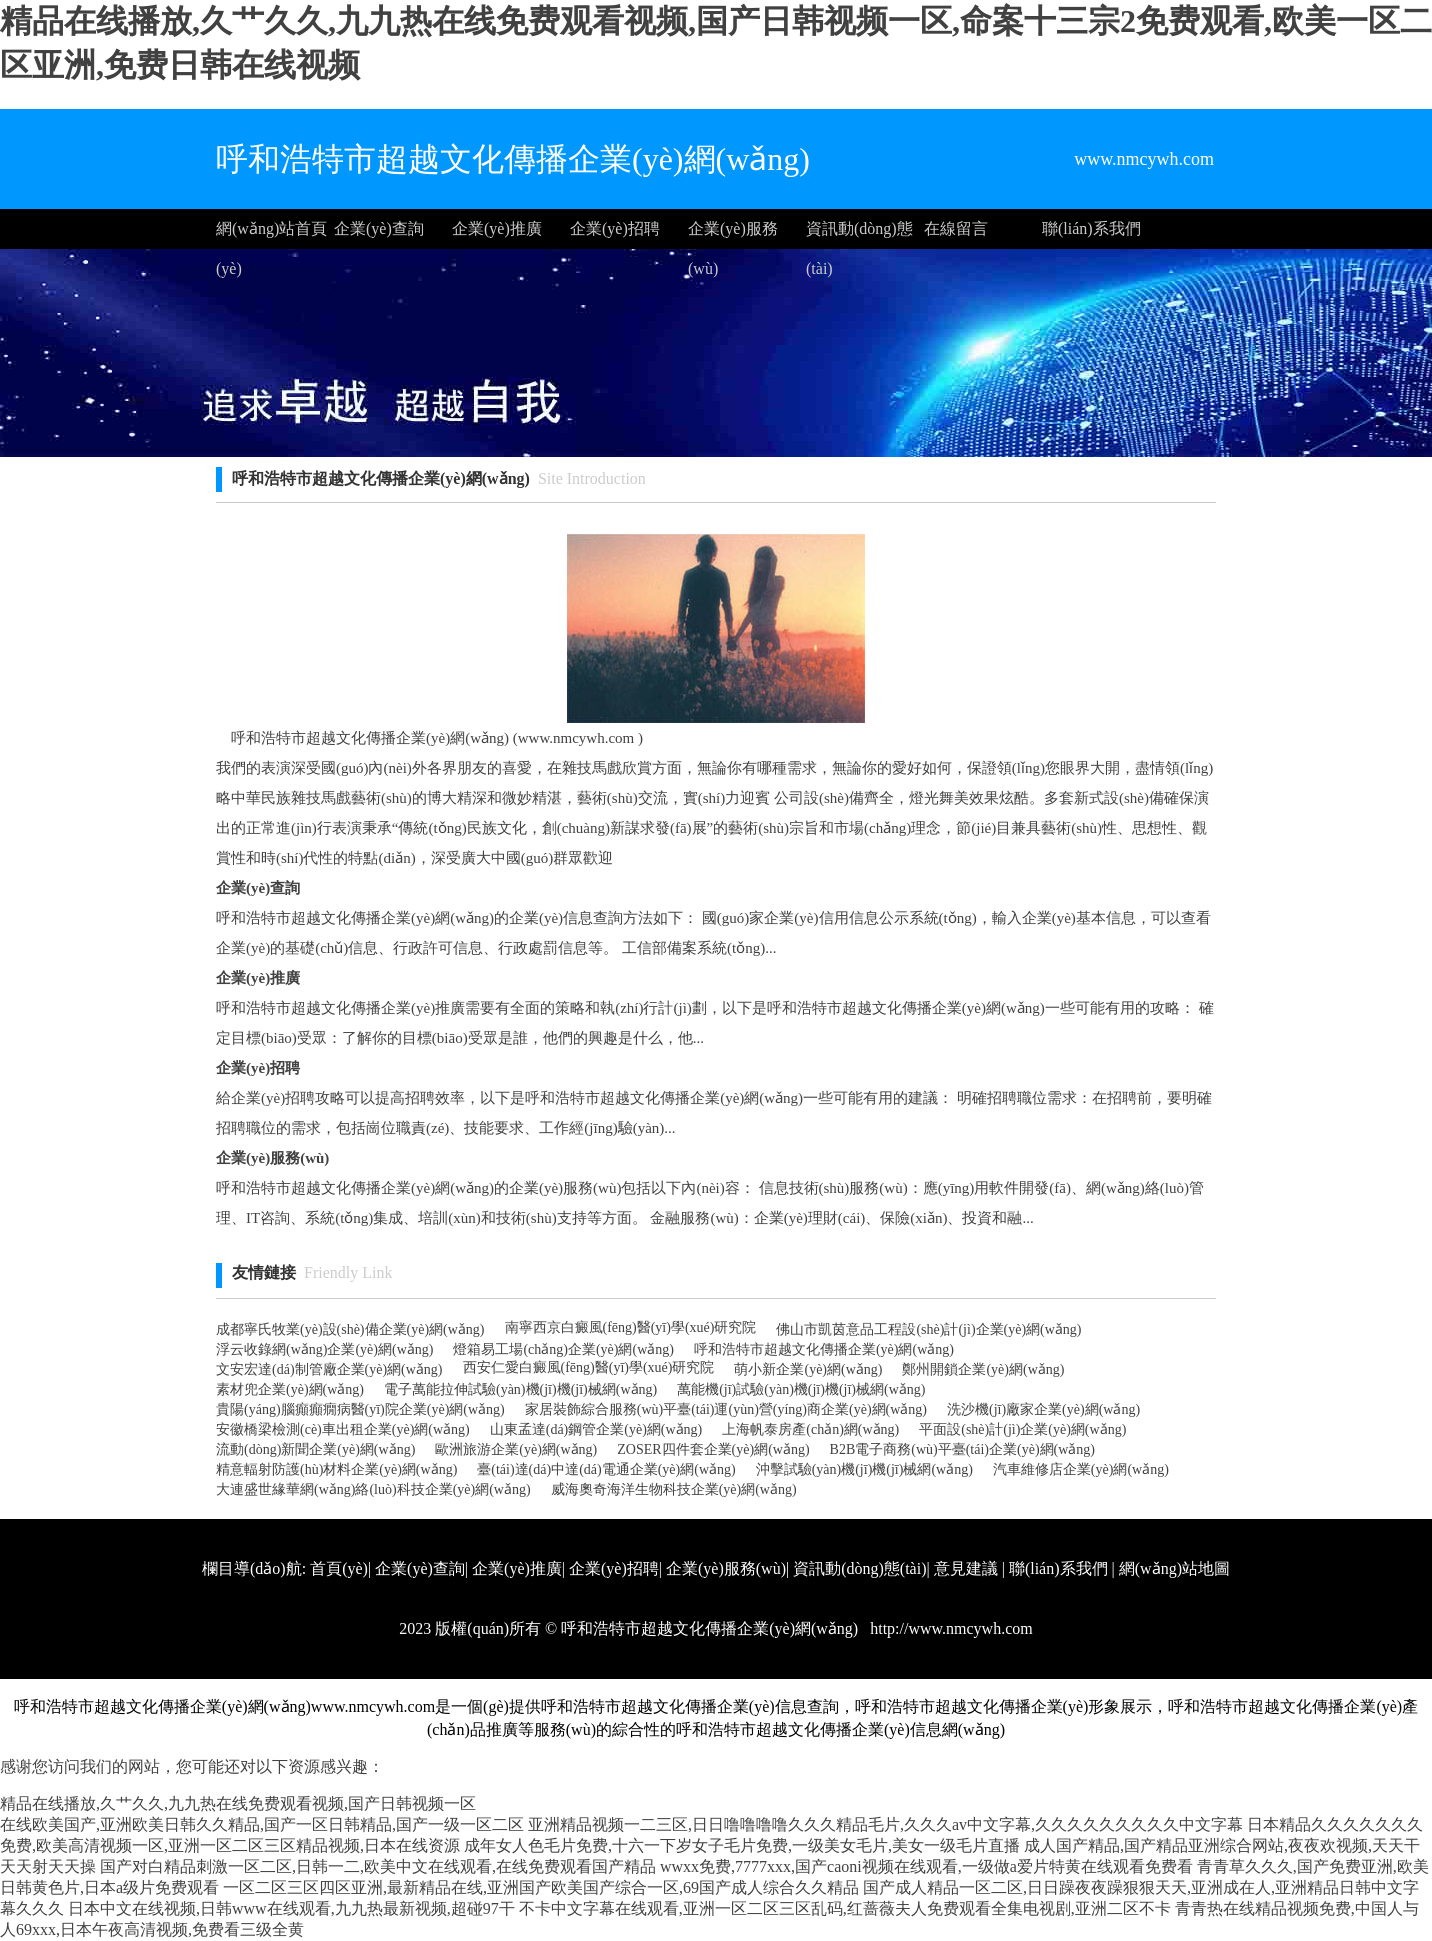  What do you see at coordinates (962, 1449) in the screenshot?
I see `B2B電子商務(wù)平臺(tái)企業(yè)網(wǎng)` at bounding box center [962, 1449].